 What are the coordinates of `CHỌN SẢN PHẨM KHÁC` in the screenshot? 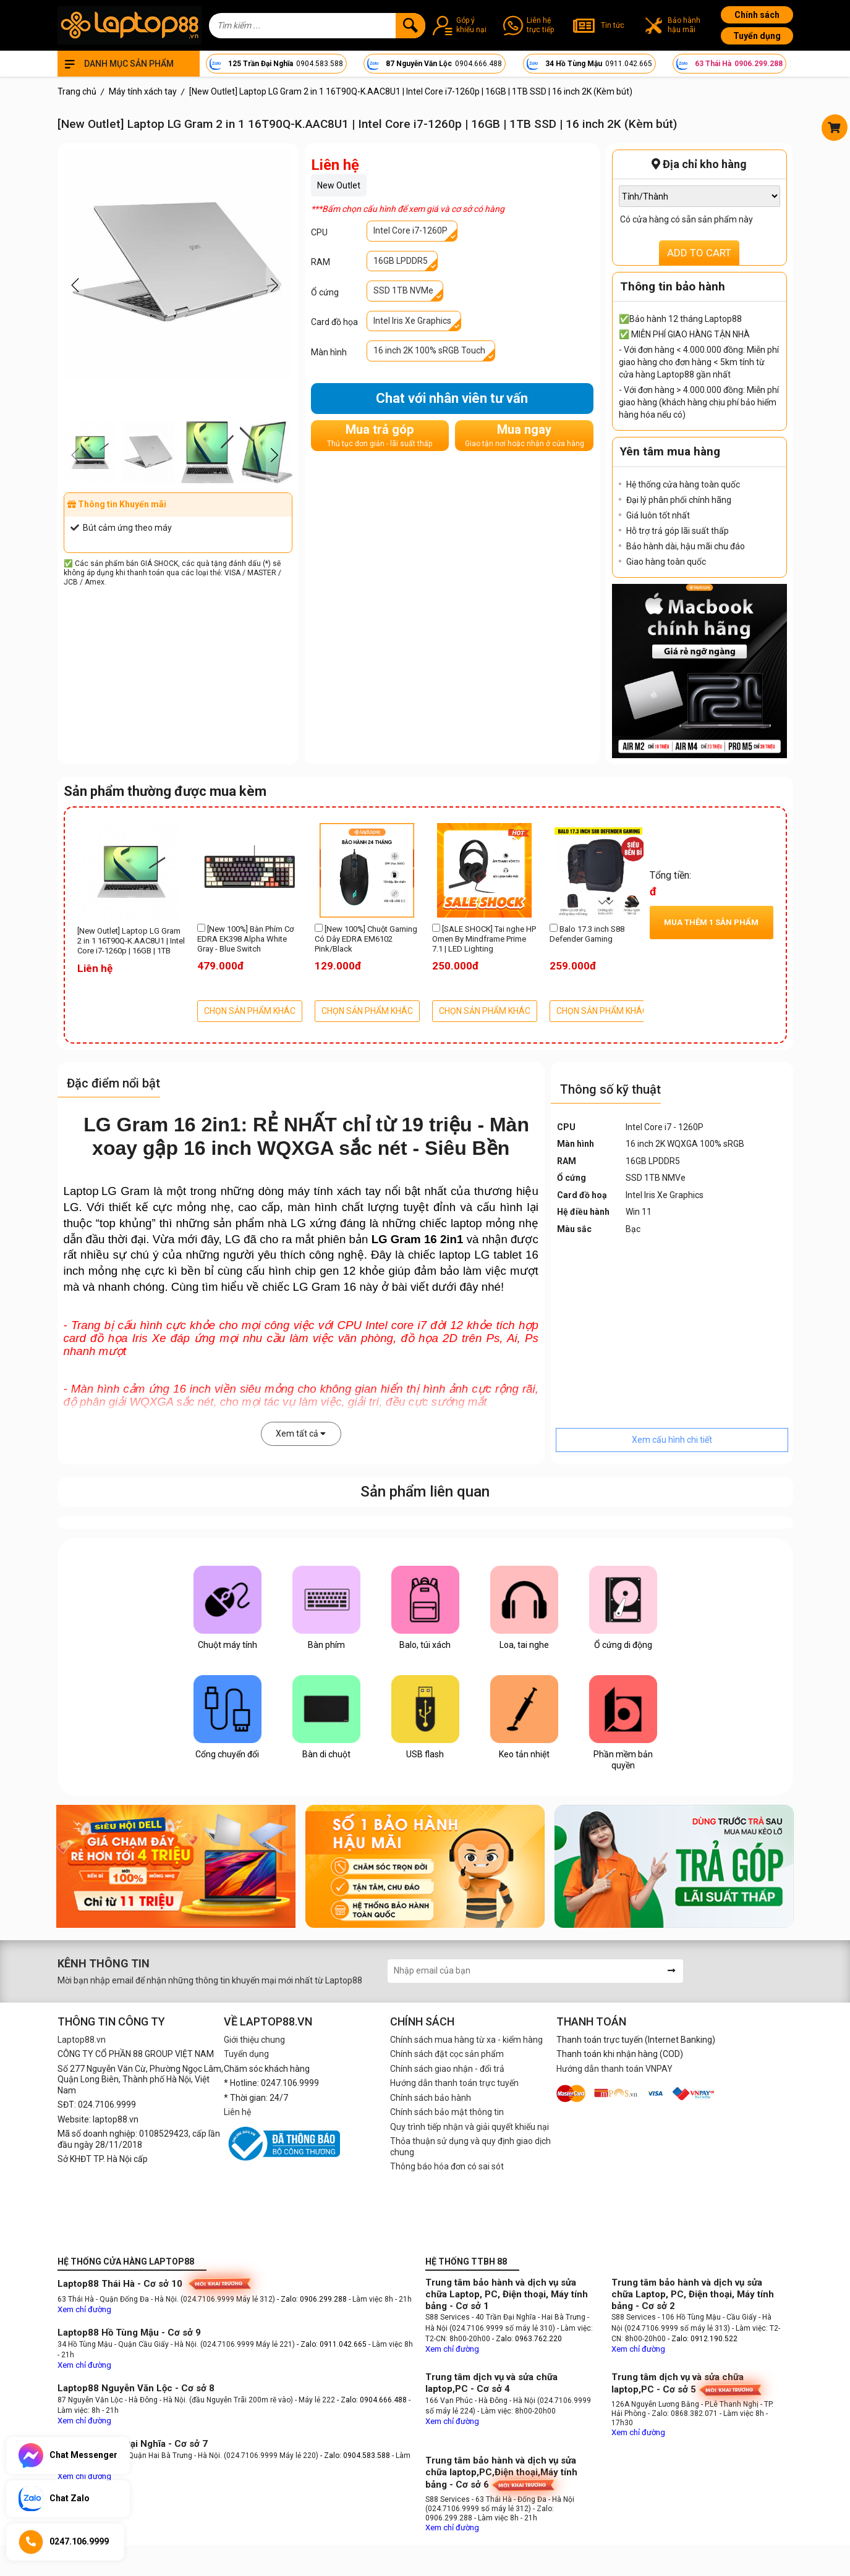 It's located at (249, 1011).